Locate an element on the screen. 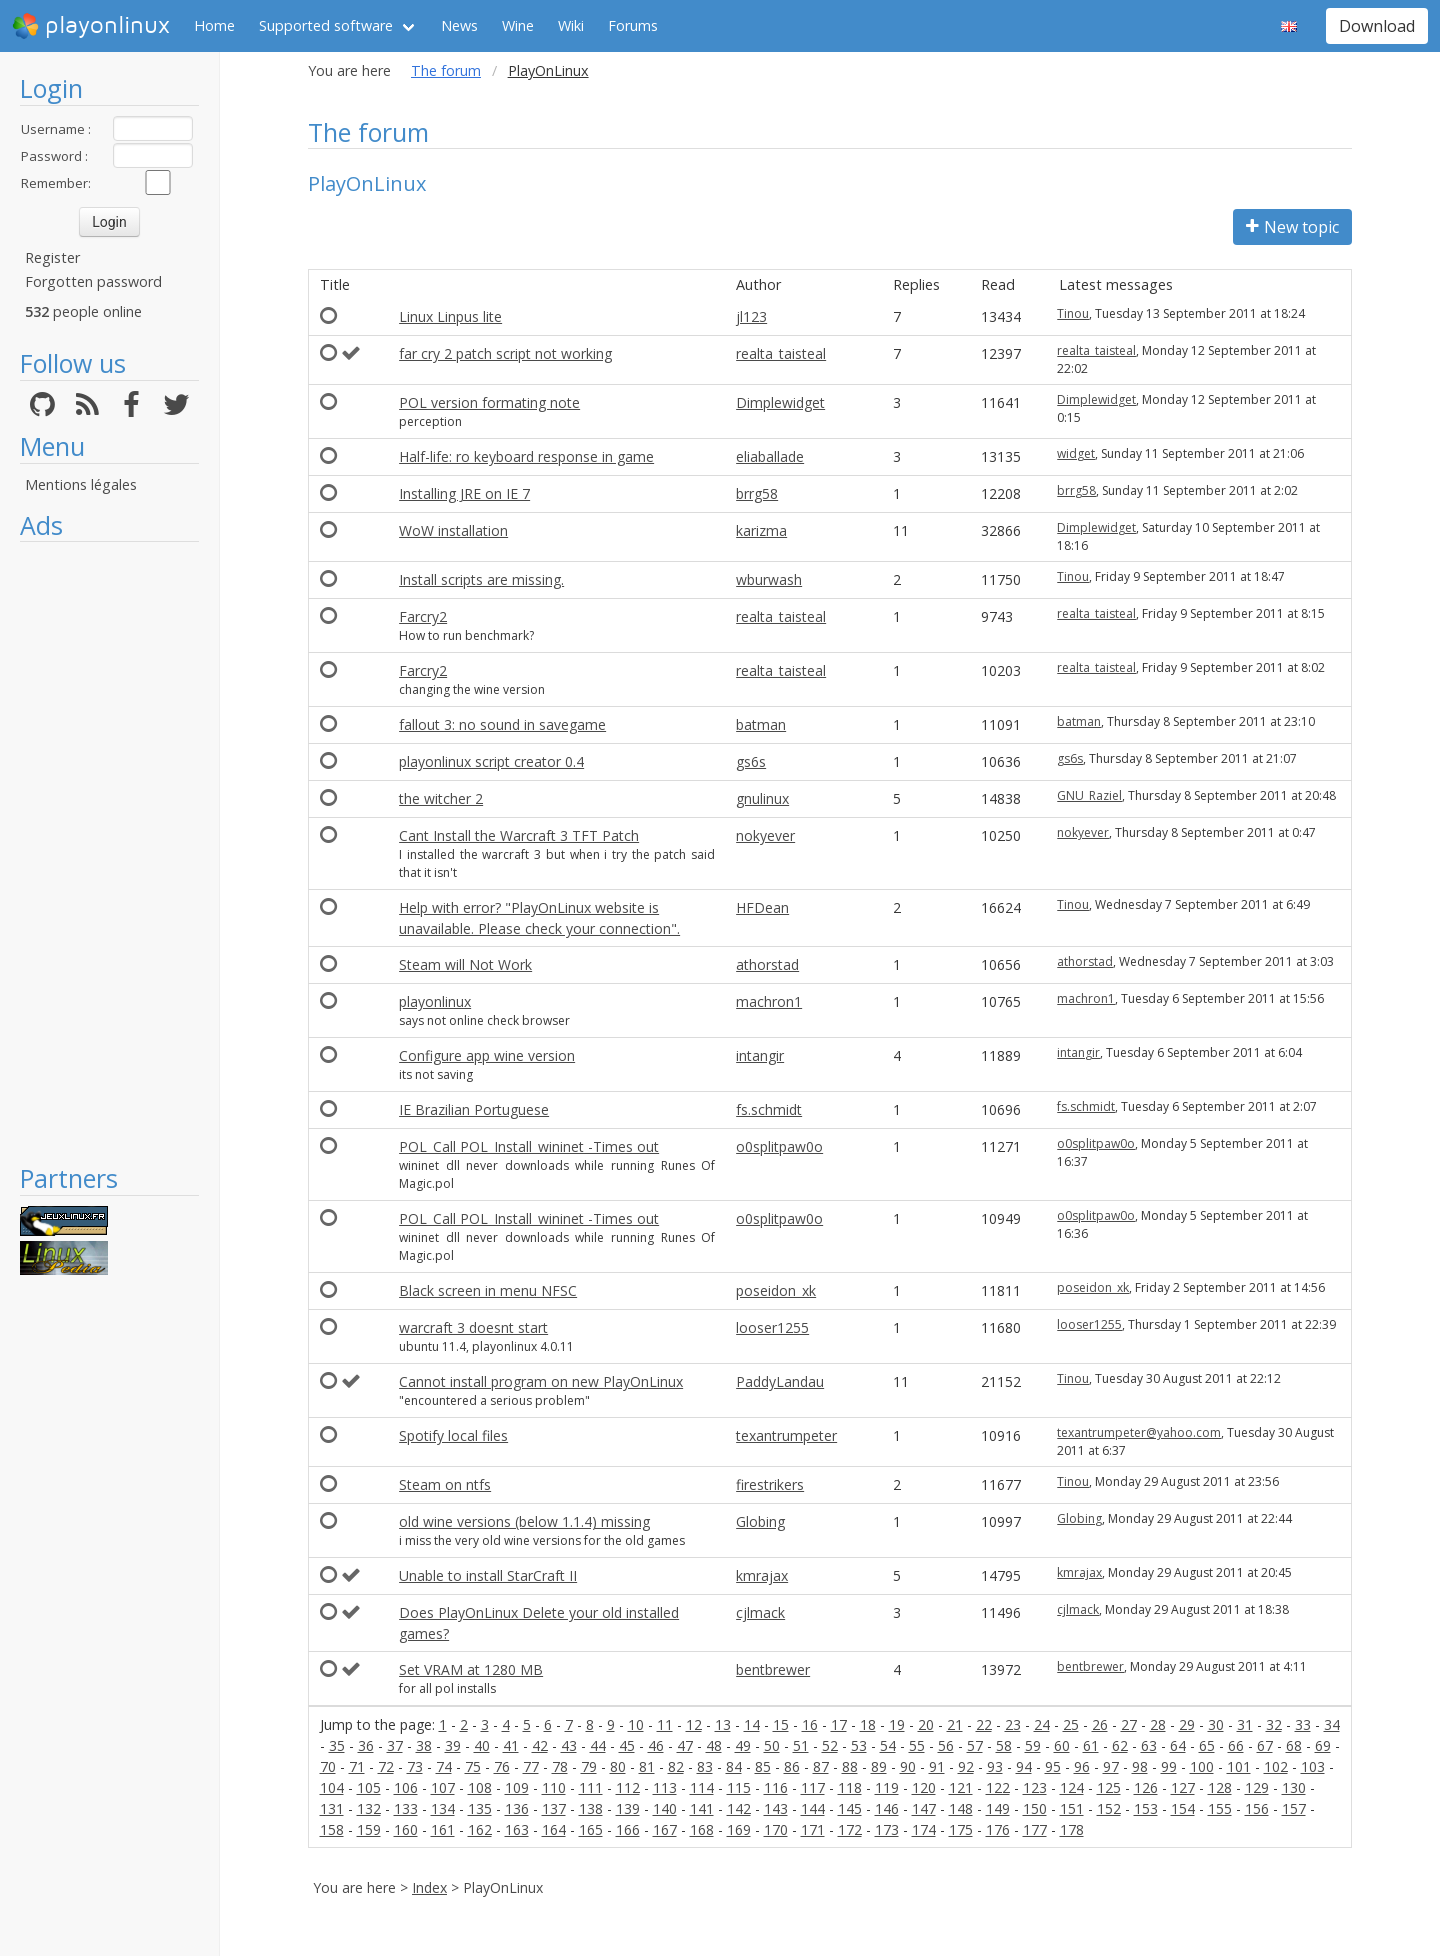 The width and height of the screenshot is (1440, 1956). Cant Install the Warcraft 3 TFT Patch is located at coordinates (519, 835).